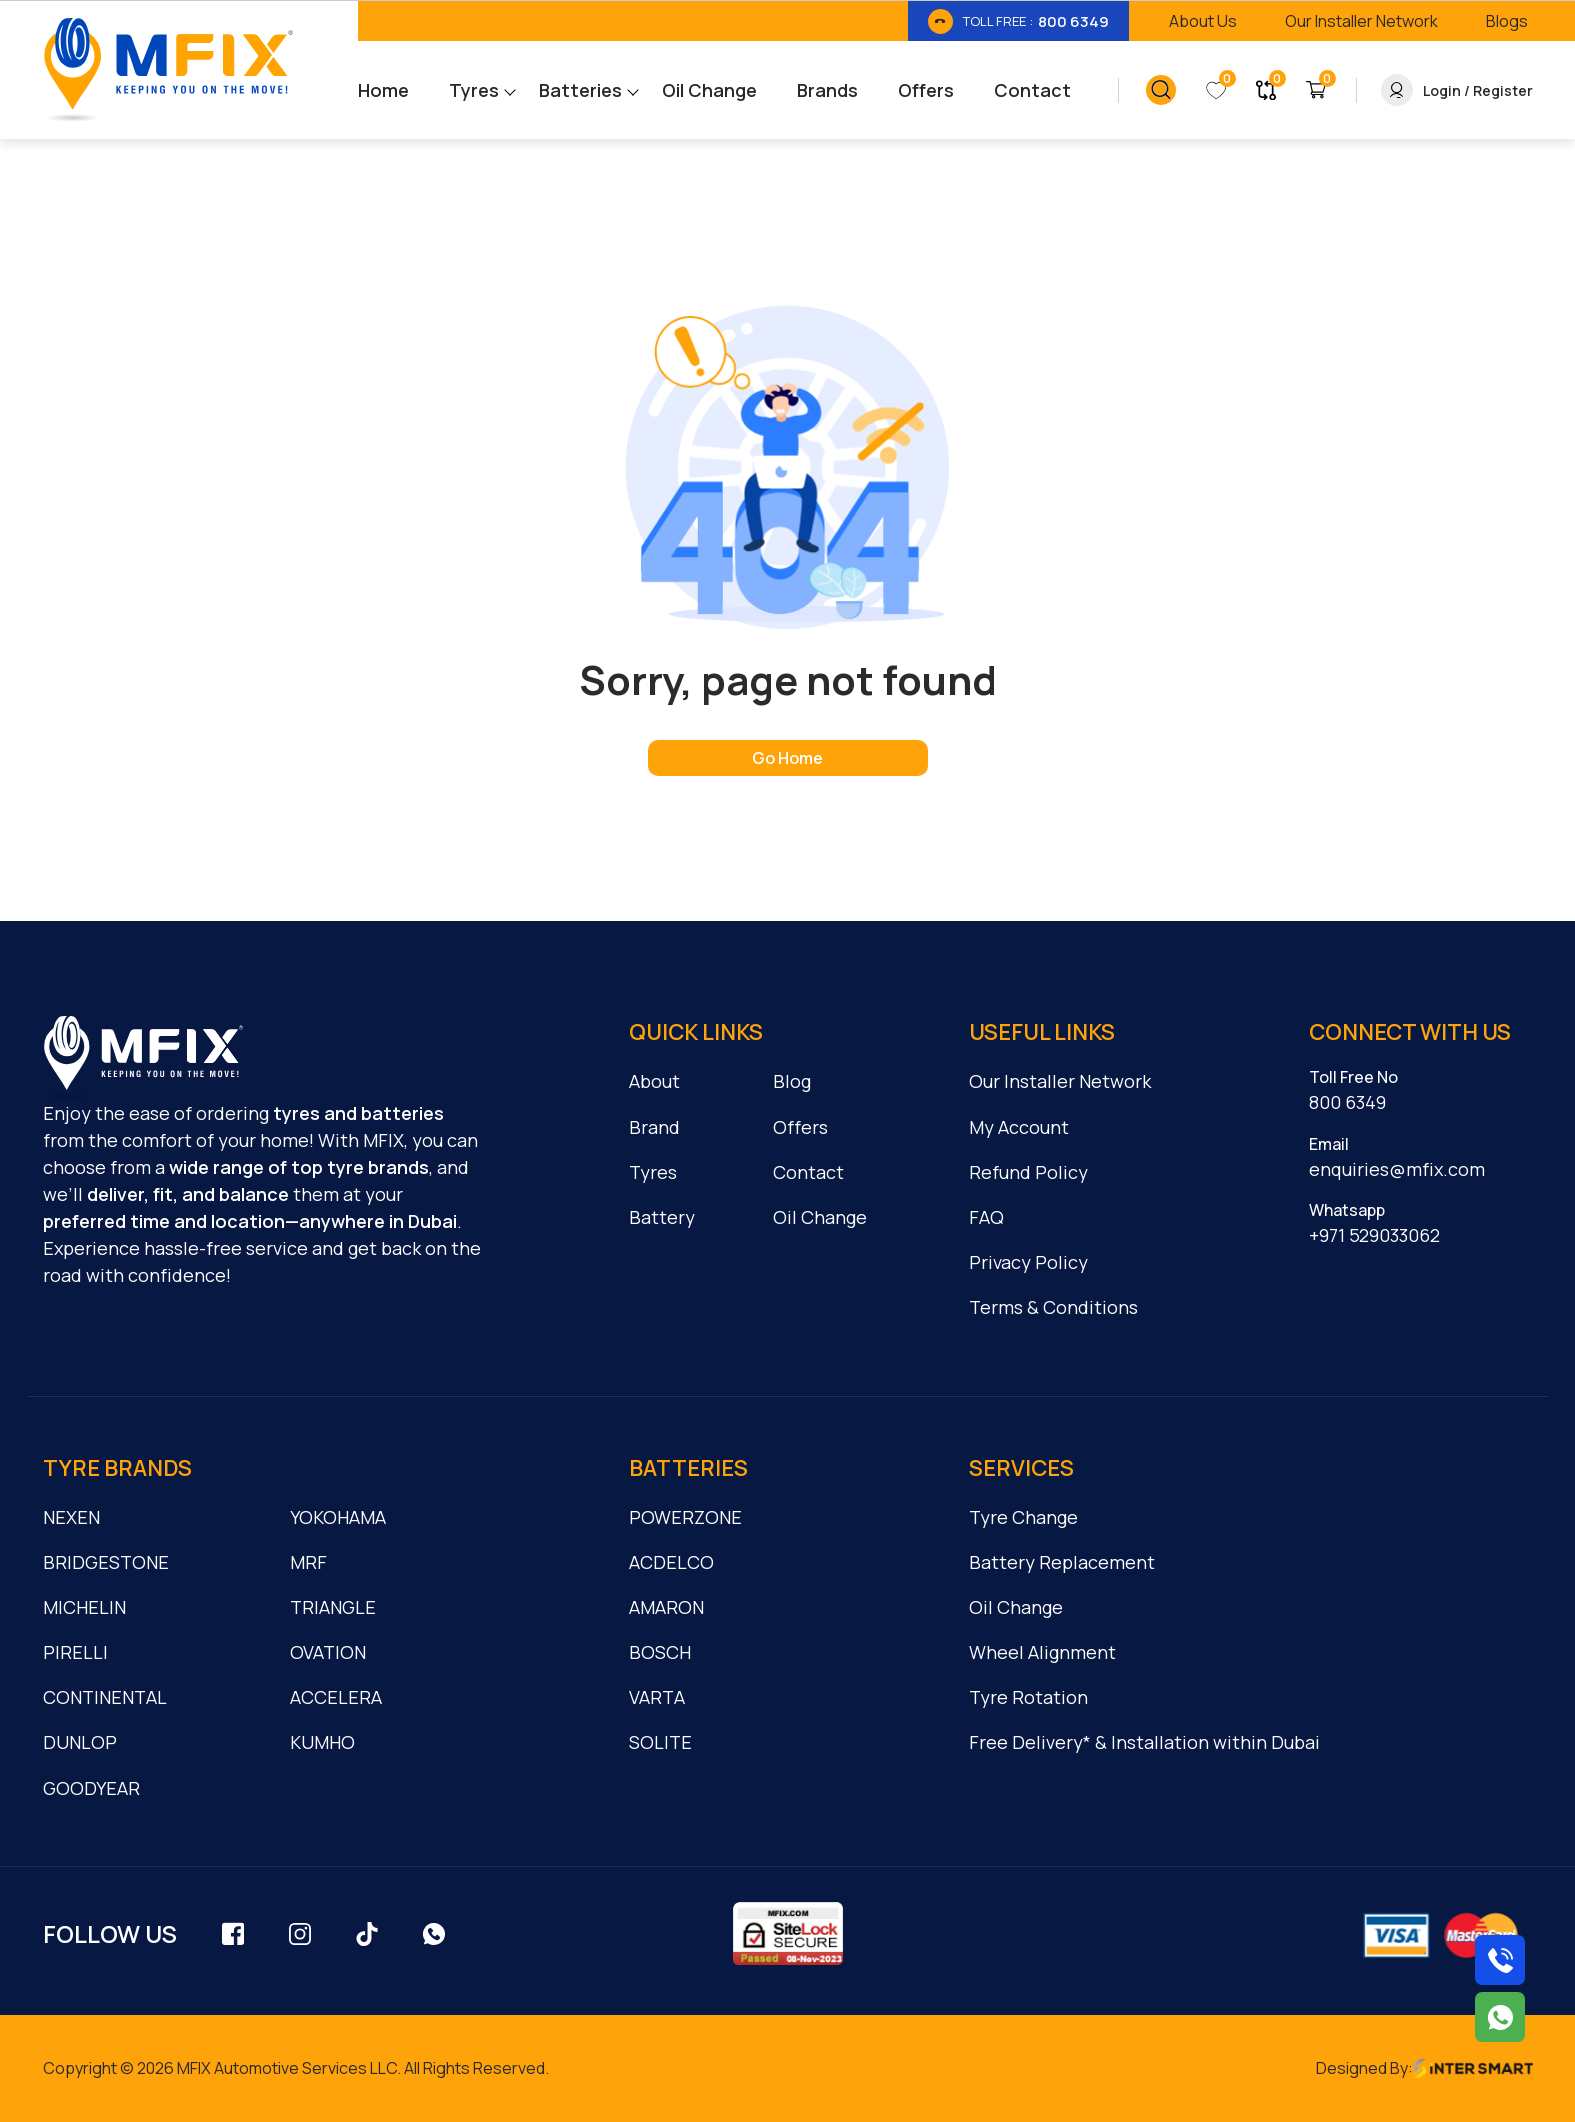 This screenshot has width=1575, height=2122. Describe the element at coordinates (660, 1652) in the screenshot. I see `BOSCH [cmnLink]` at that location.